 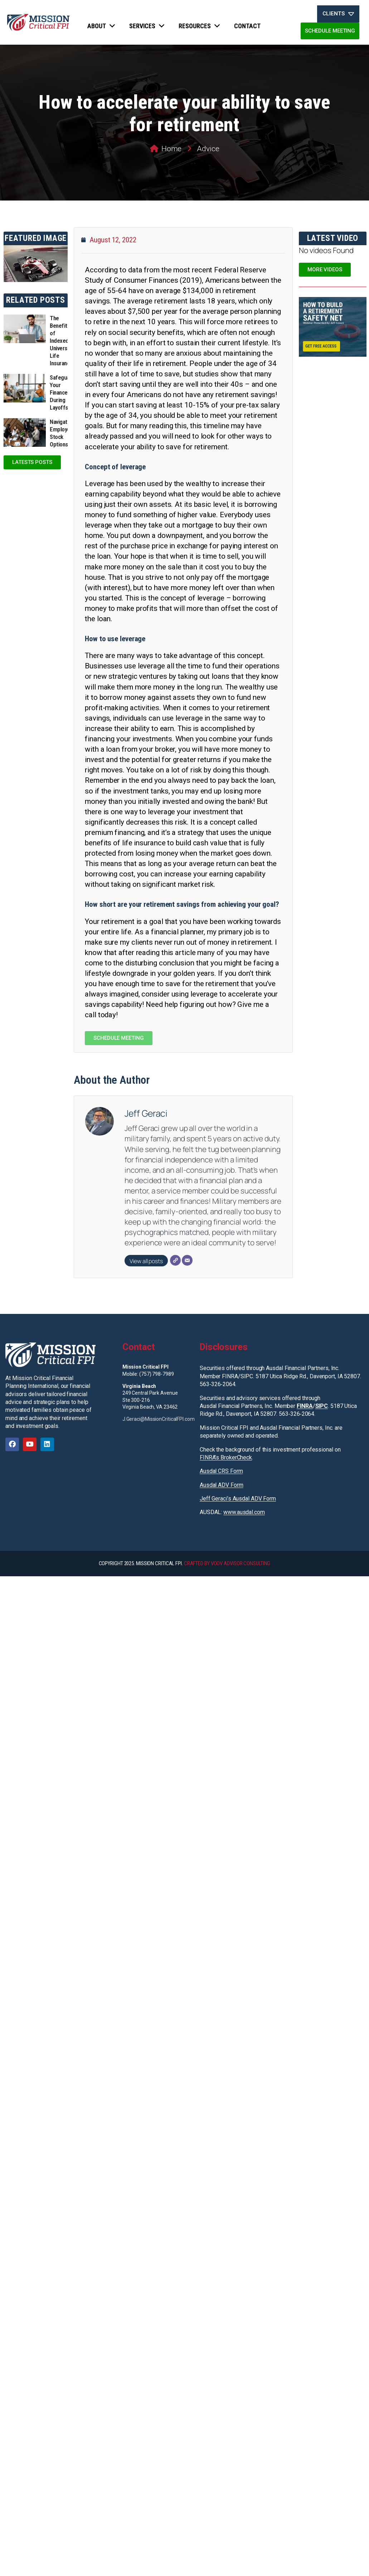 What do you see at coordinates (227, 1563) in the screenshot?
I see `CRAFTED BY VOOV ADVISOR CONSULTING` at bounding box center [227, 1563].